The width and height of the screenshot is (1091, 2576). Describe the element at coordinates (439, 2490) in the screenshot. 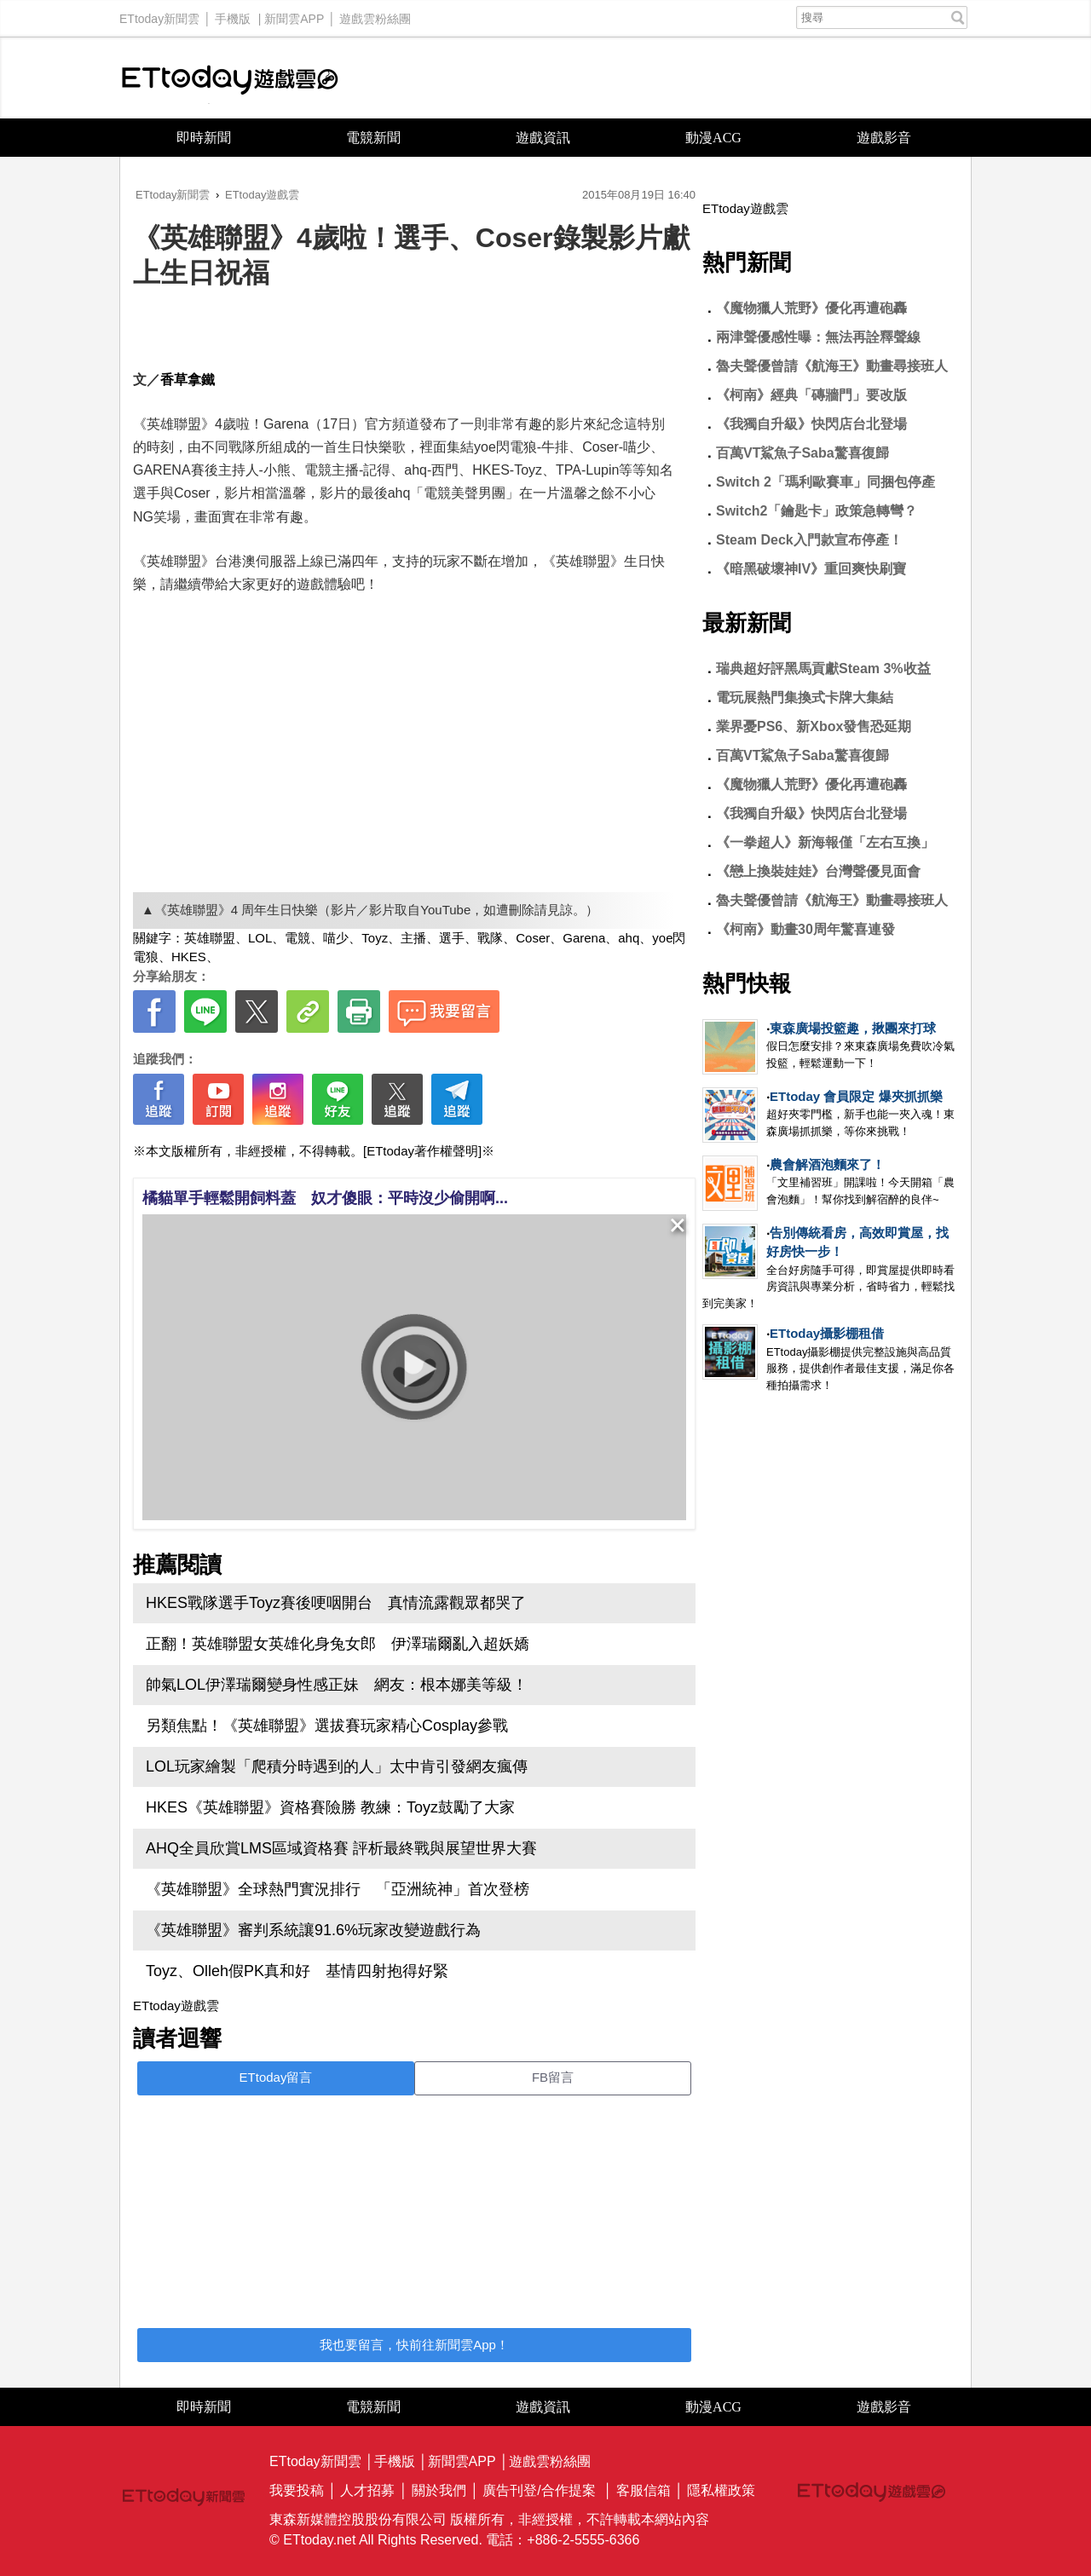

I see `關於我們` at that location.